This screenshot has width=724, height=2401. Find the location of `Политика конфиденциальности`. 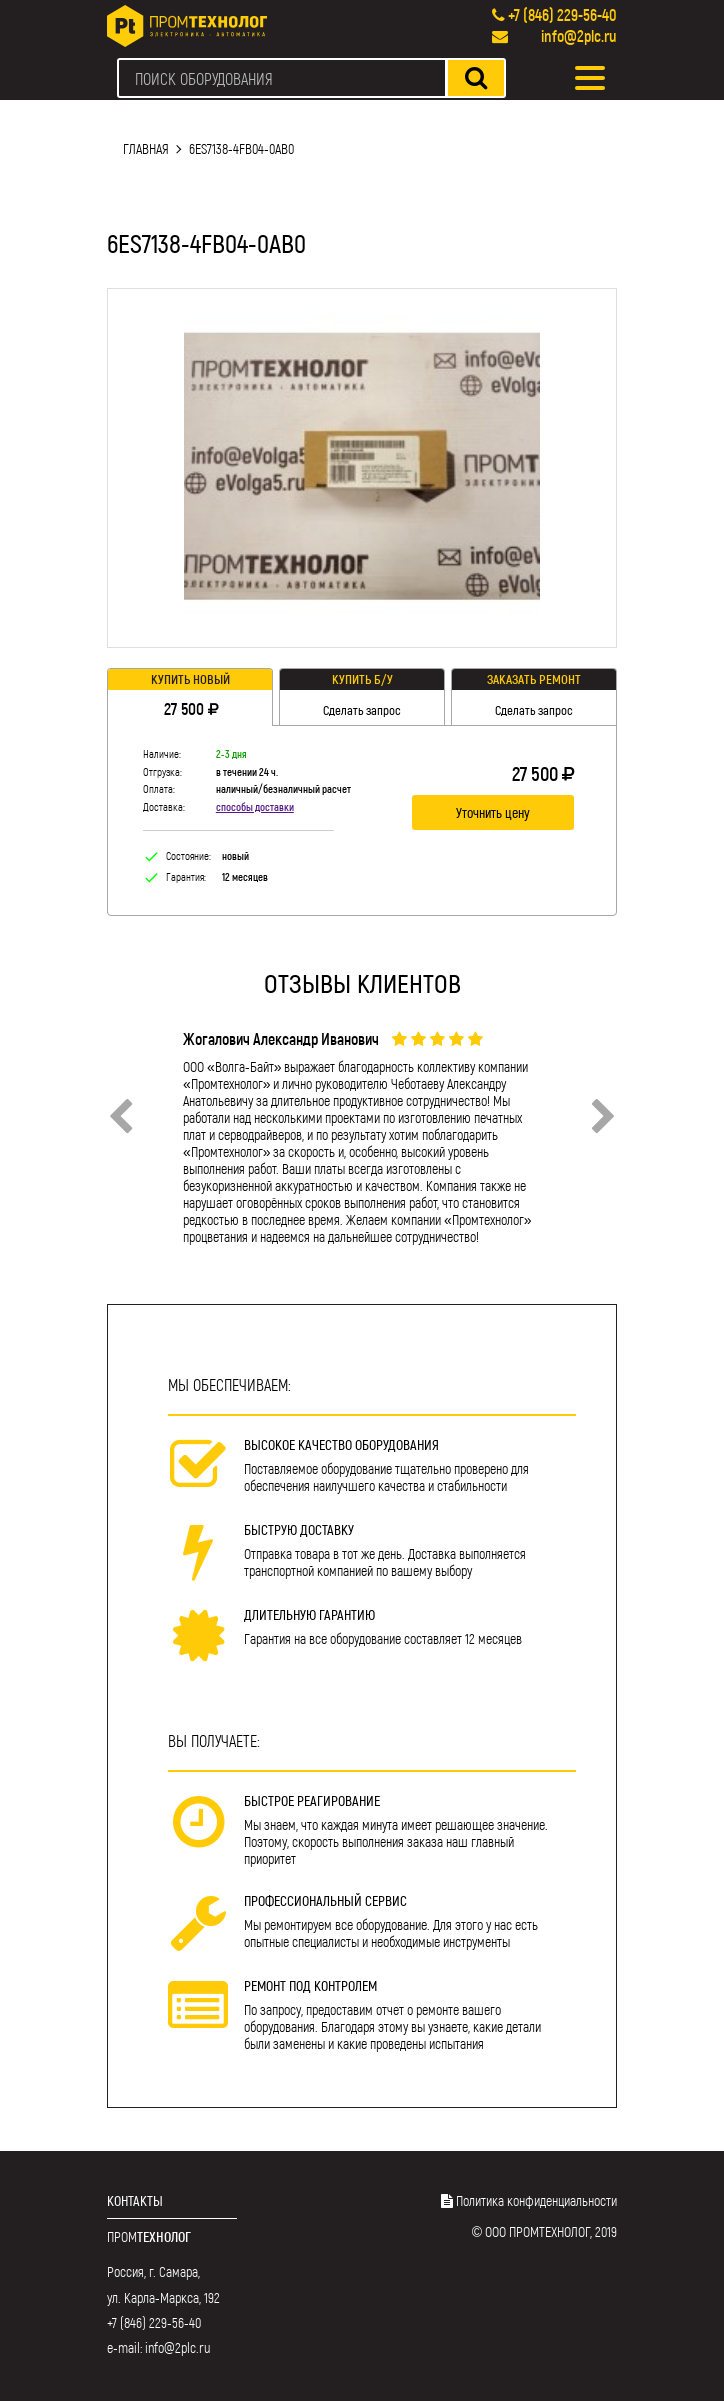

Политика конфиденциальности is located at coordinates (536, 2200).